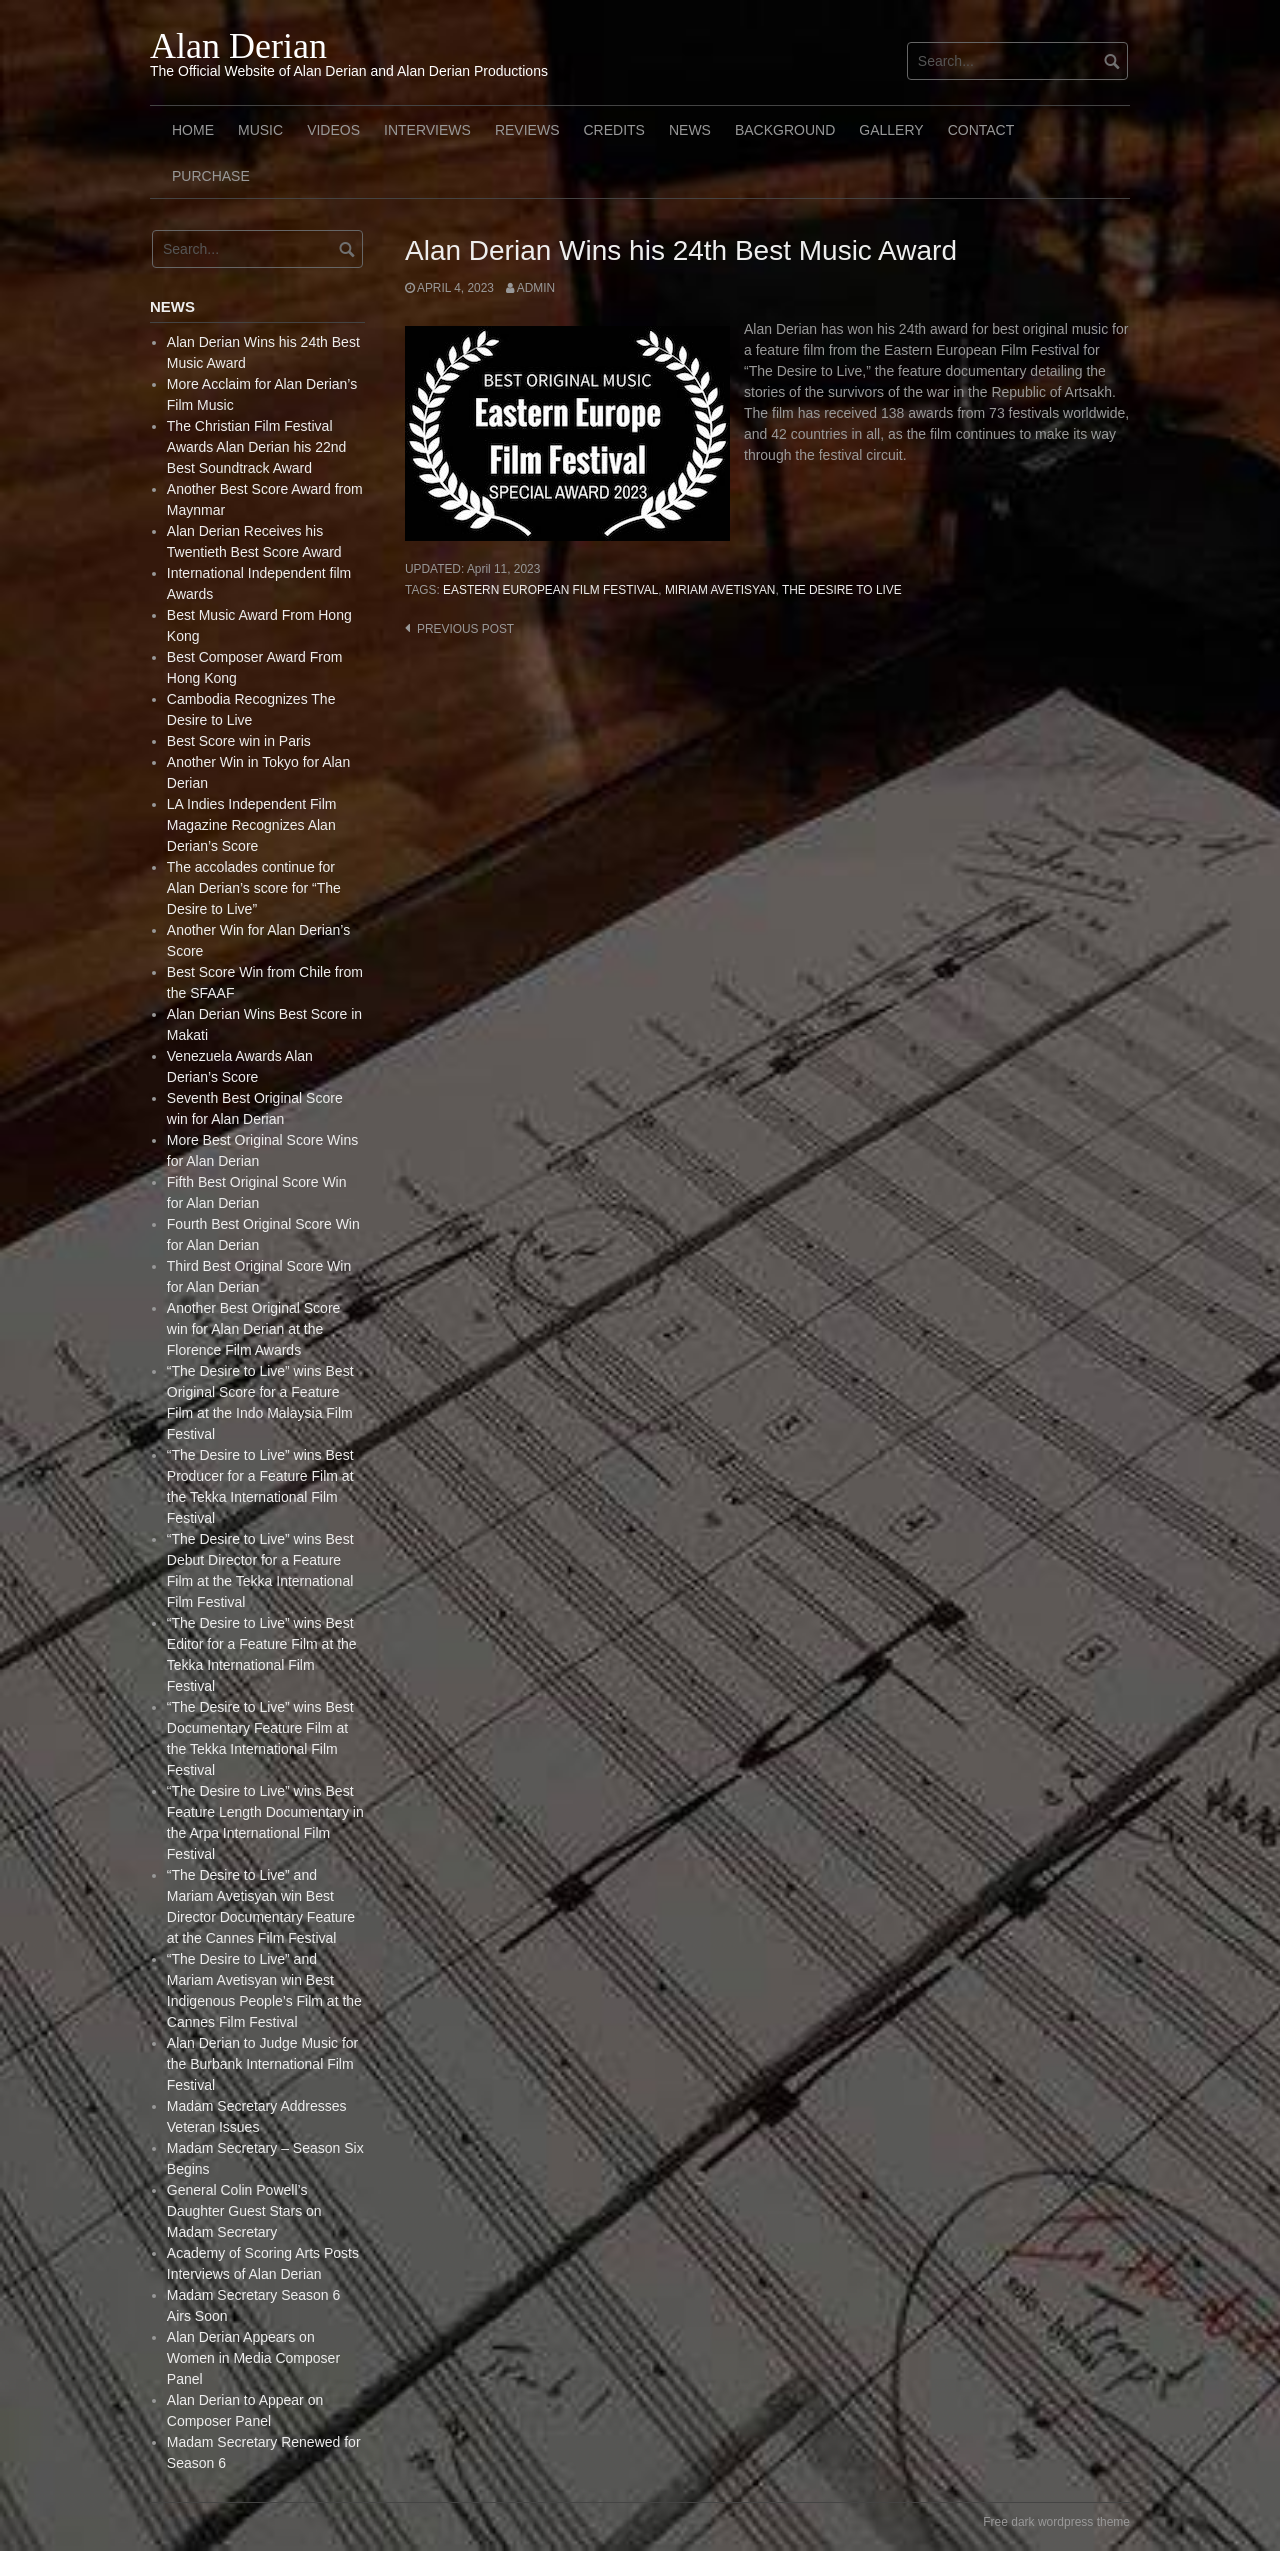 Image resolution: width=1280 pixels, height=2551 pixels. I want to click on The Desire to live, so click(842, 590).